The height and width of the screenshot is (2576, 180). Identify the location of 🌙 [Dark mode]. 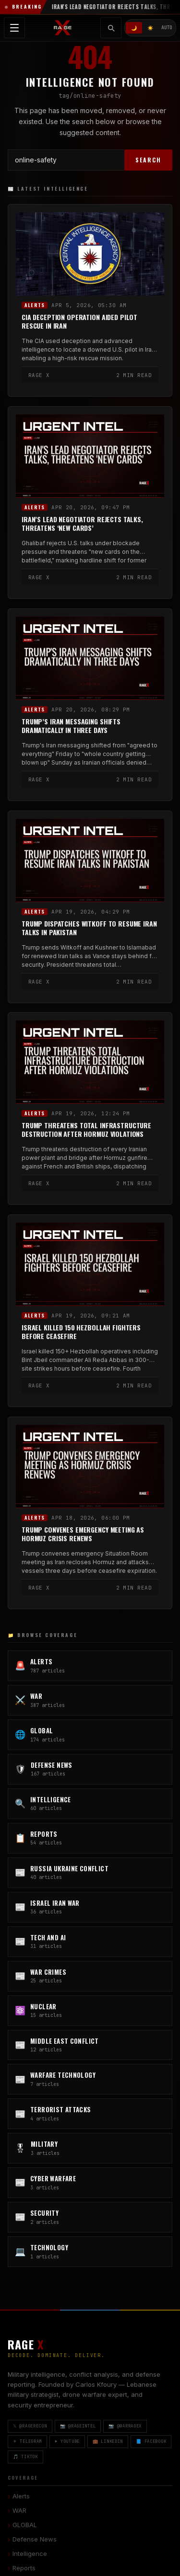
(134, 28).